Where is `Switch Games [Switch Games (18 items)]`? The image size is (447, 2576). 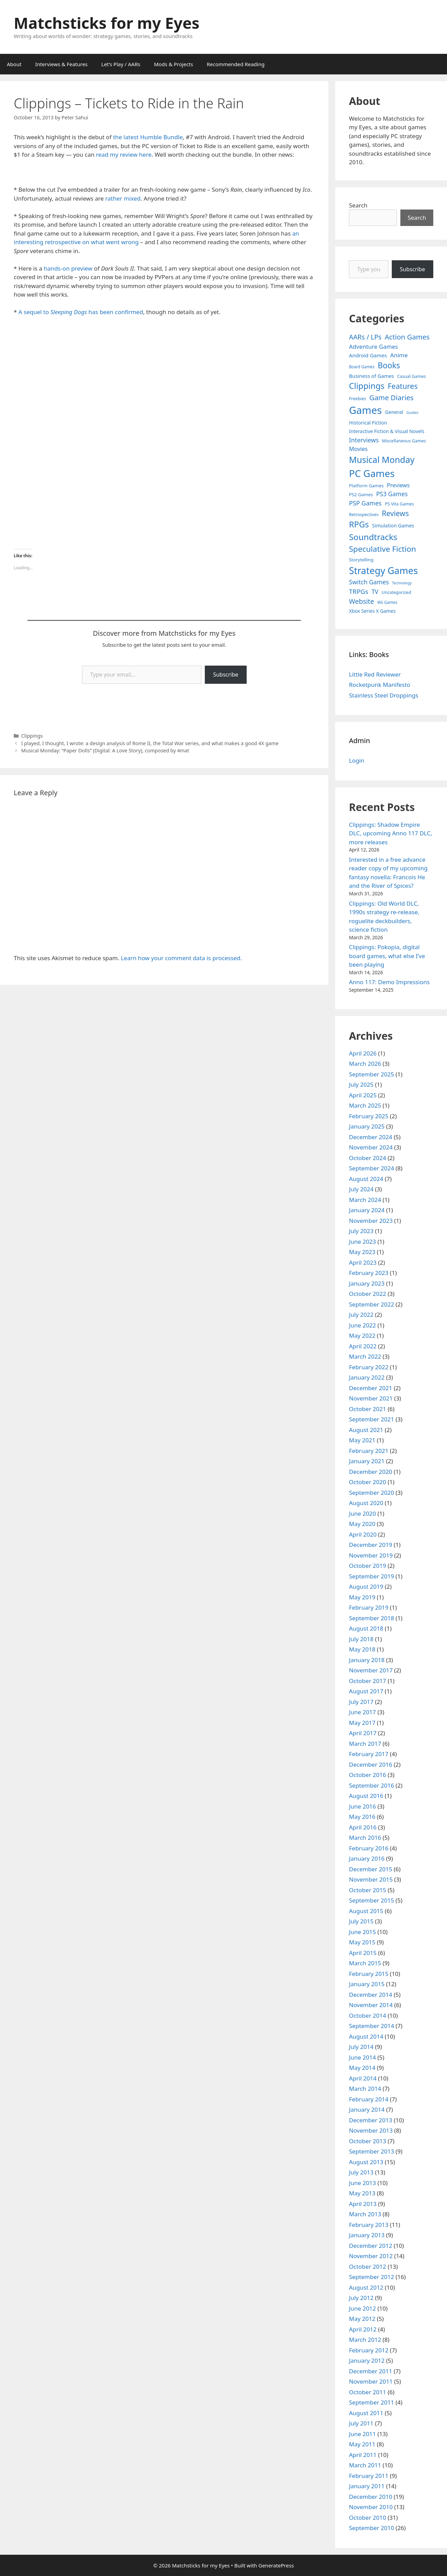 Switch Games [Switch Games (18 items)] is located at coordinates (369, 582).